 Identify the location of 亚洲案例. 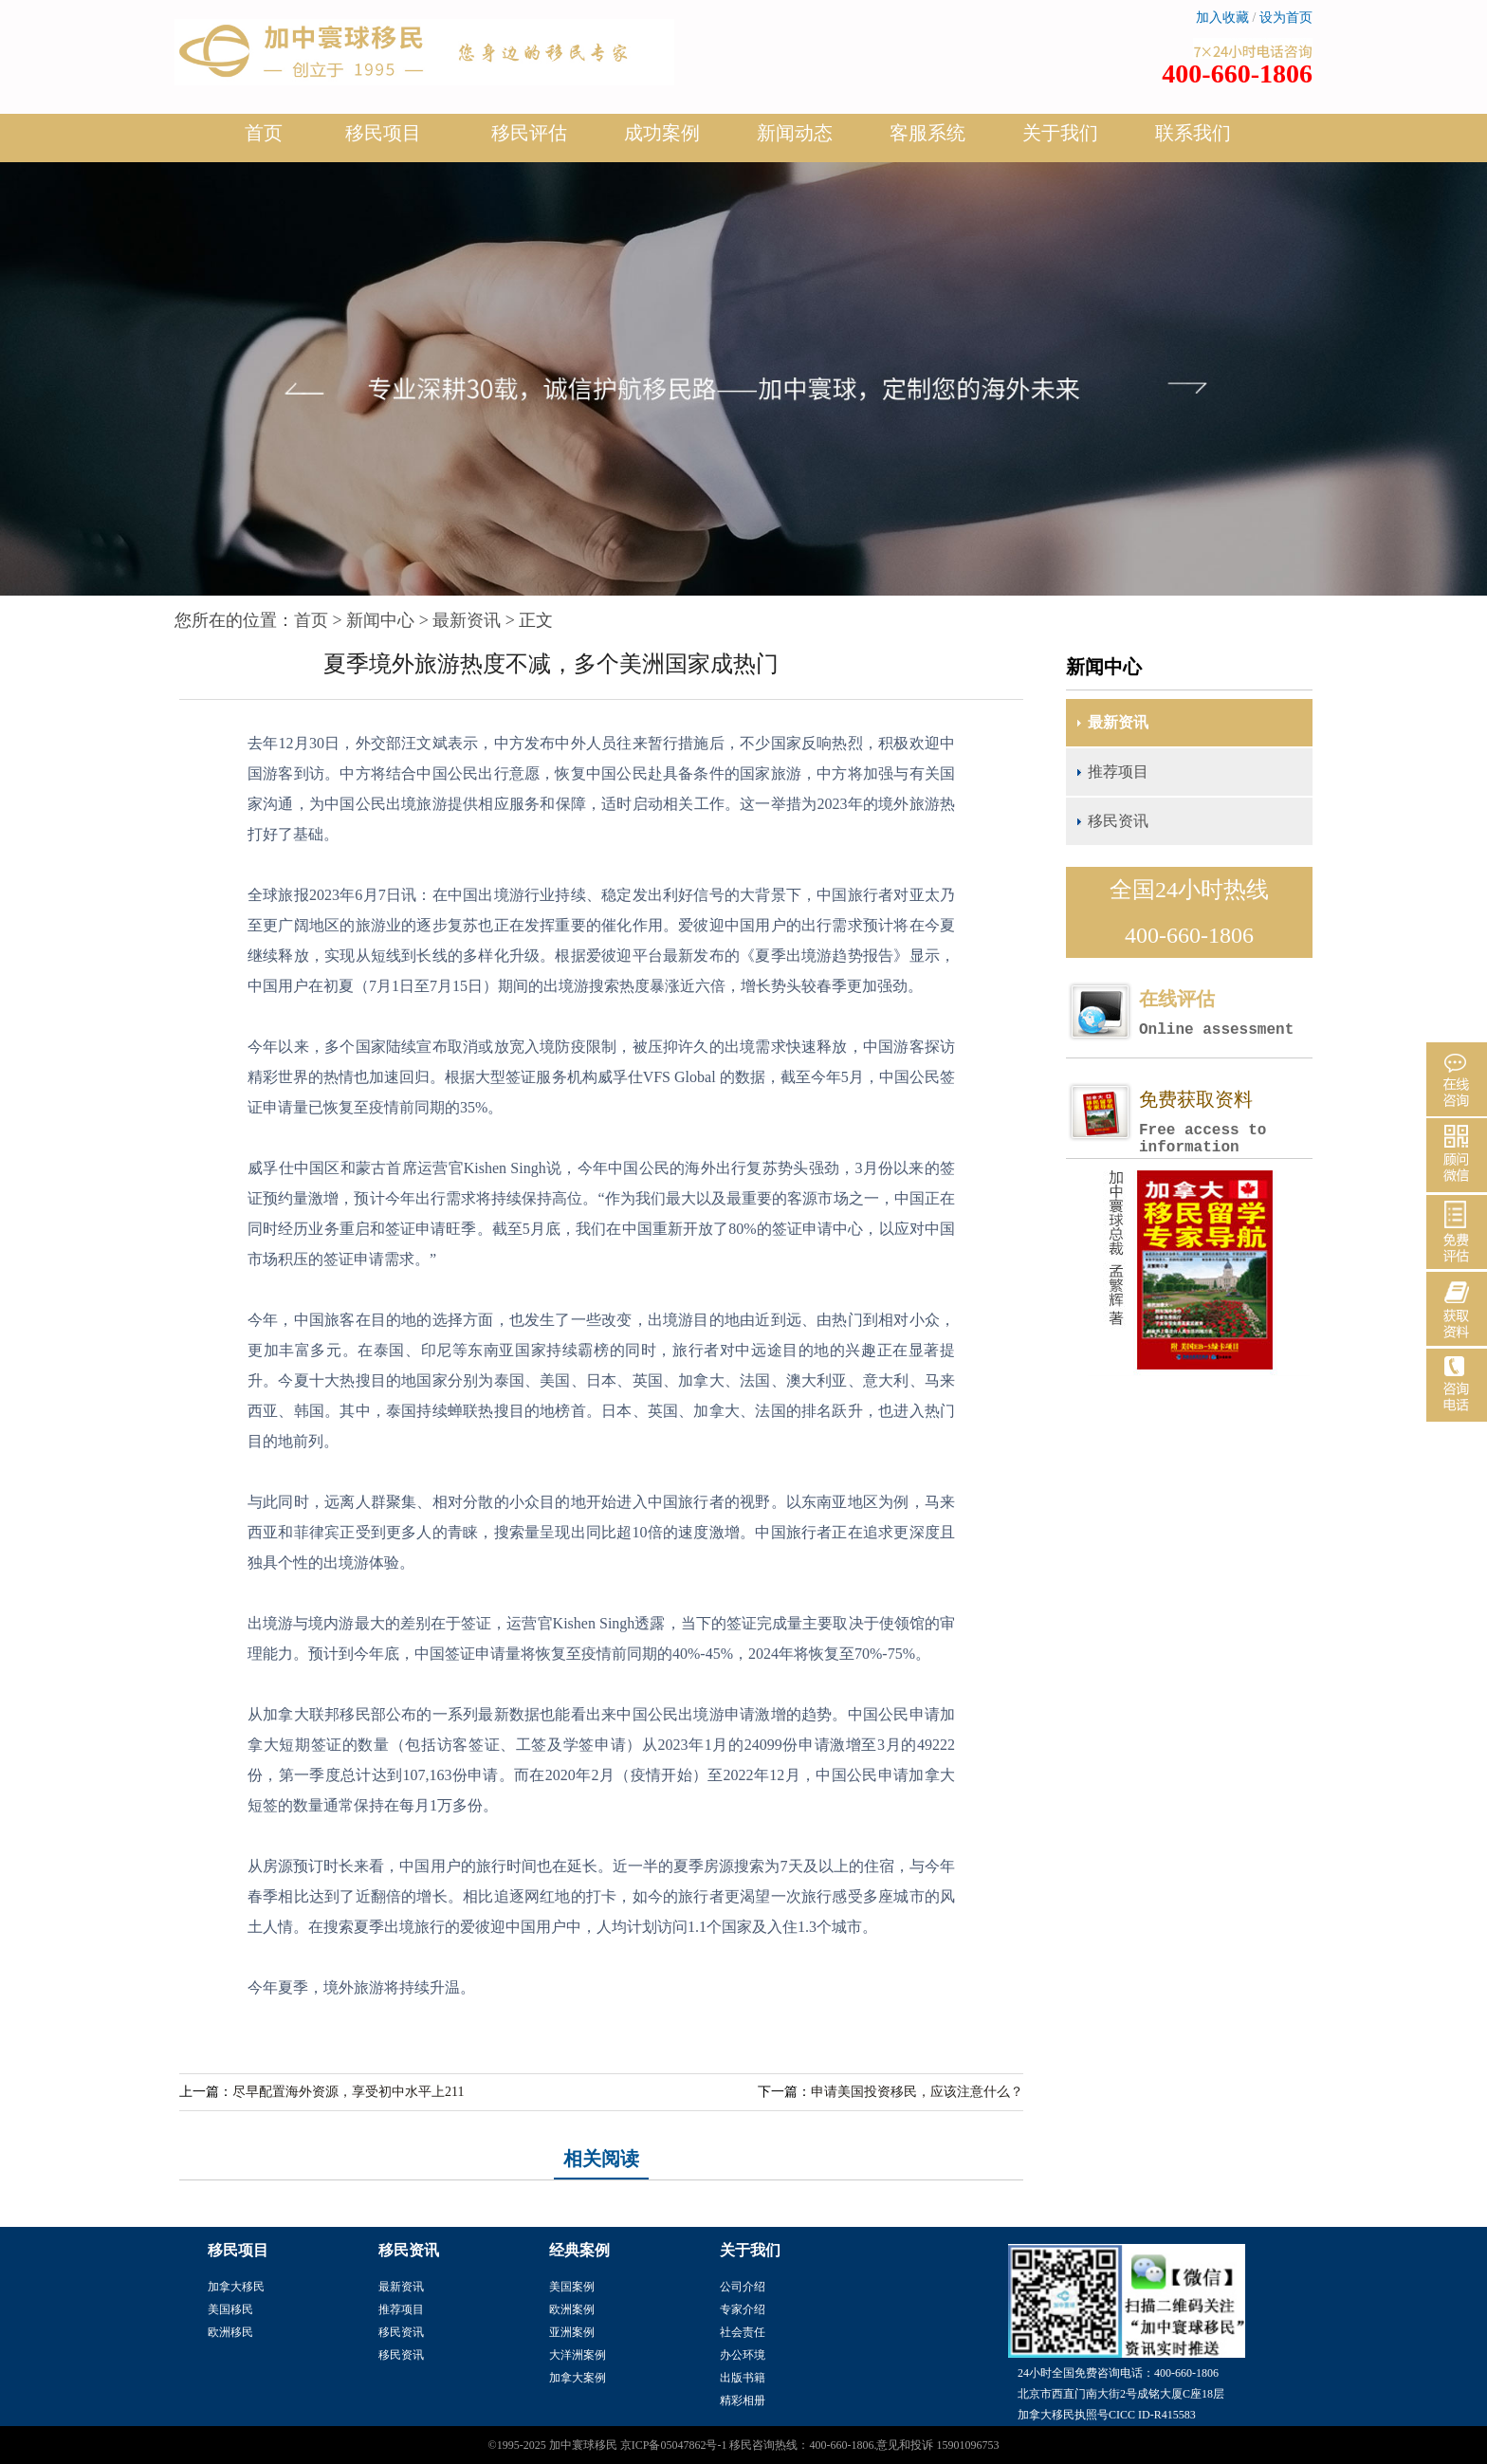
(572, 2332).